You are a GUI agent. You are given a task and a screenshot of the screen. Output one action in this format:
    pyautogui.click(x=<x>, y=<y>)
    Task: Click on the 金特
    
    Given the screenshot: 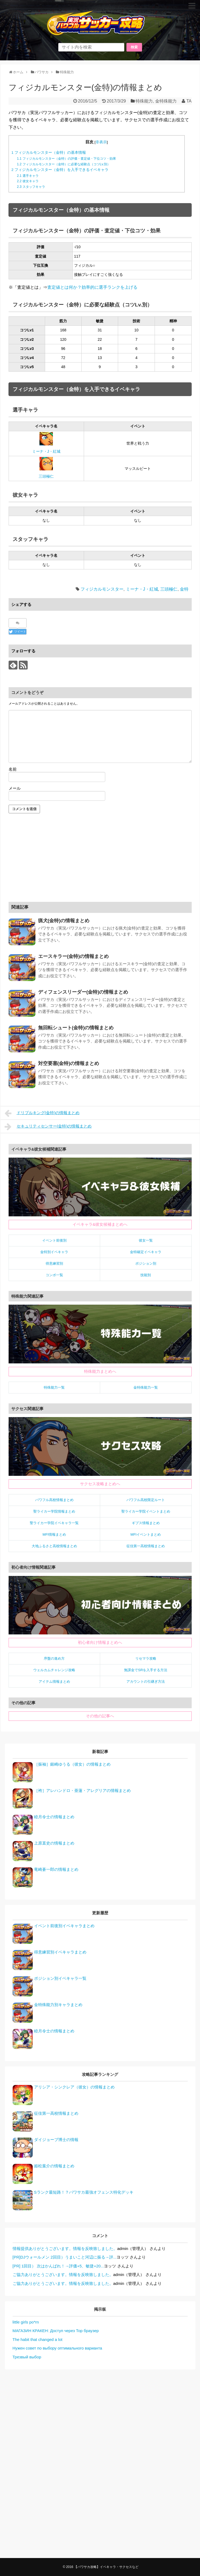 What is the action you would take?
    pyautogui.click(x=184, y=589)
    